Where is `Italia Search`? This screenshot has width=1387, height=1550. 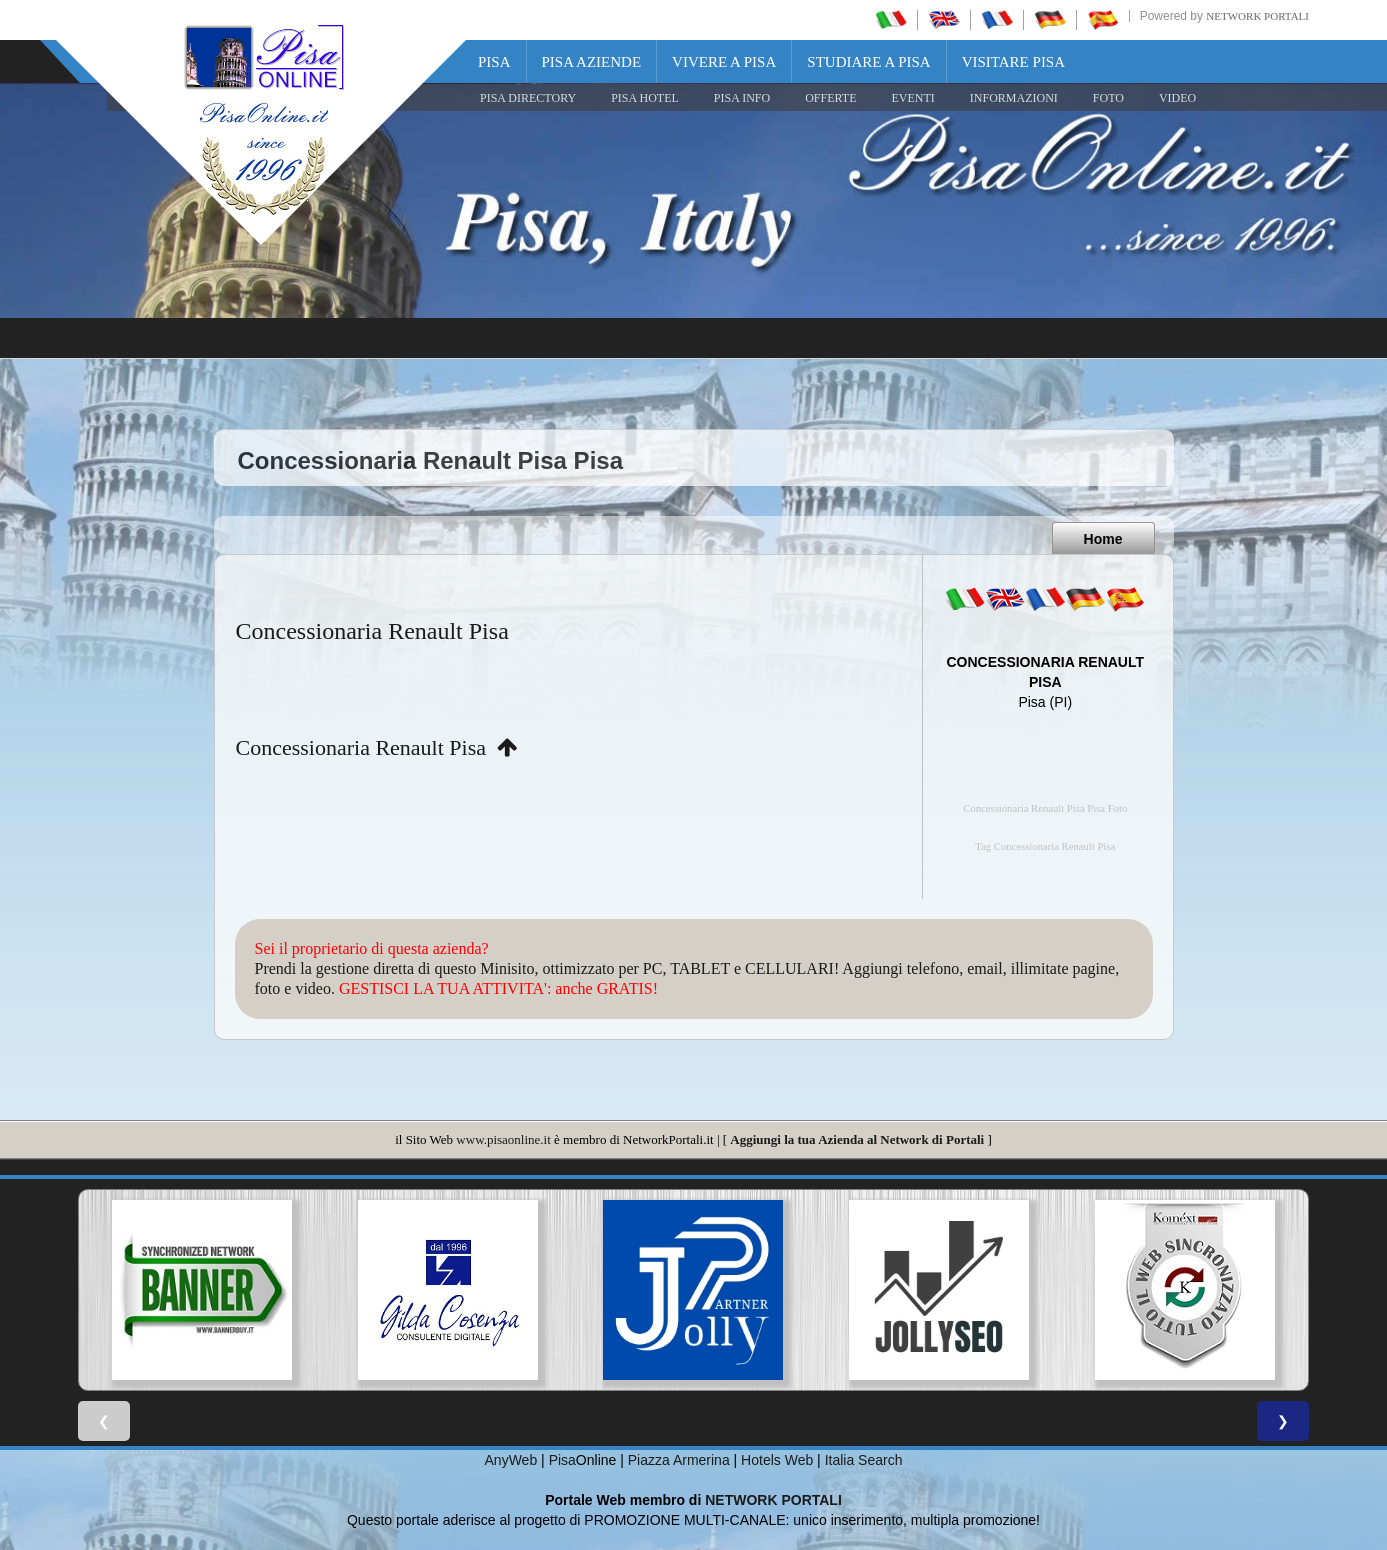 Italia Search is located at coordinates (864, 1460).